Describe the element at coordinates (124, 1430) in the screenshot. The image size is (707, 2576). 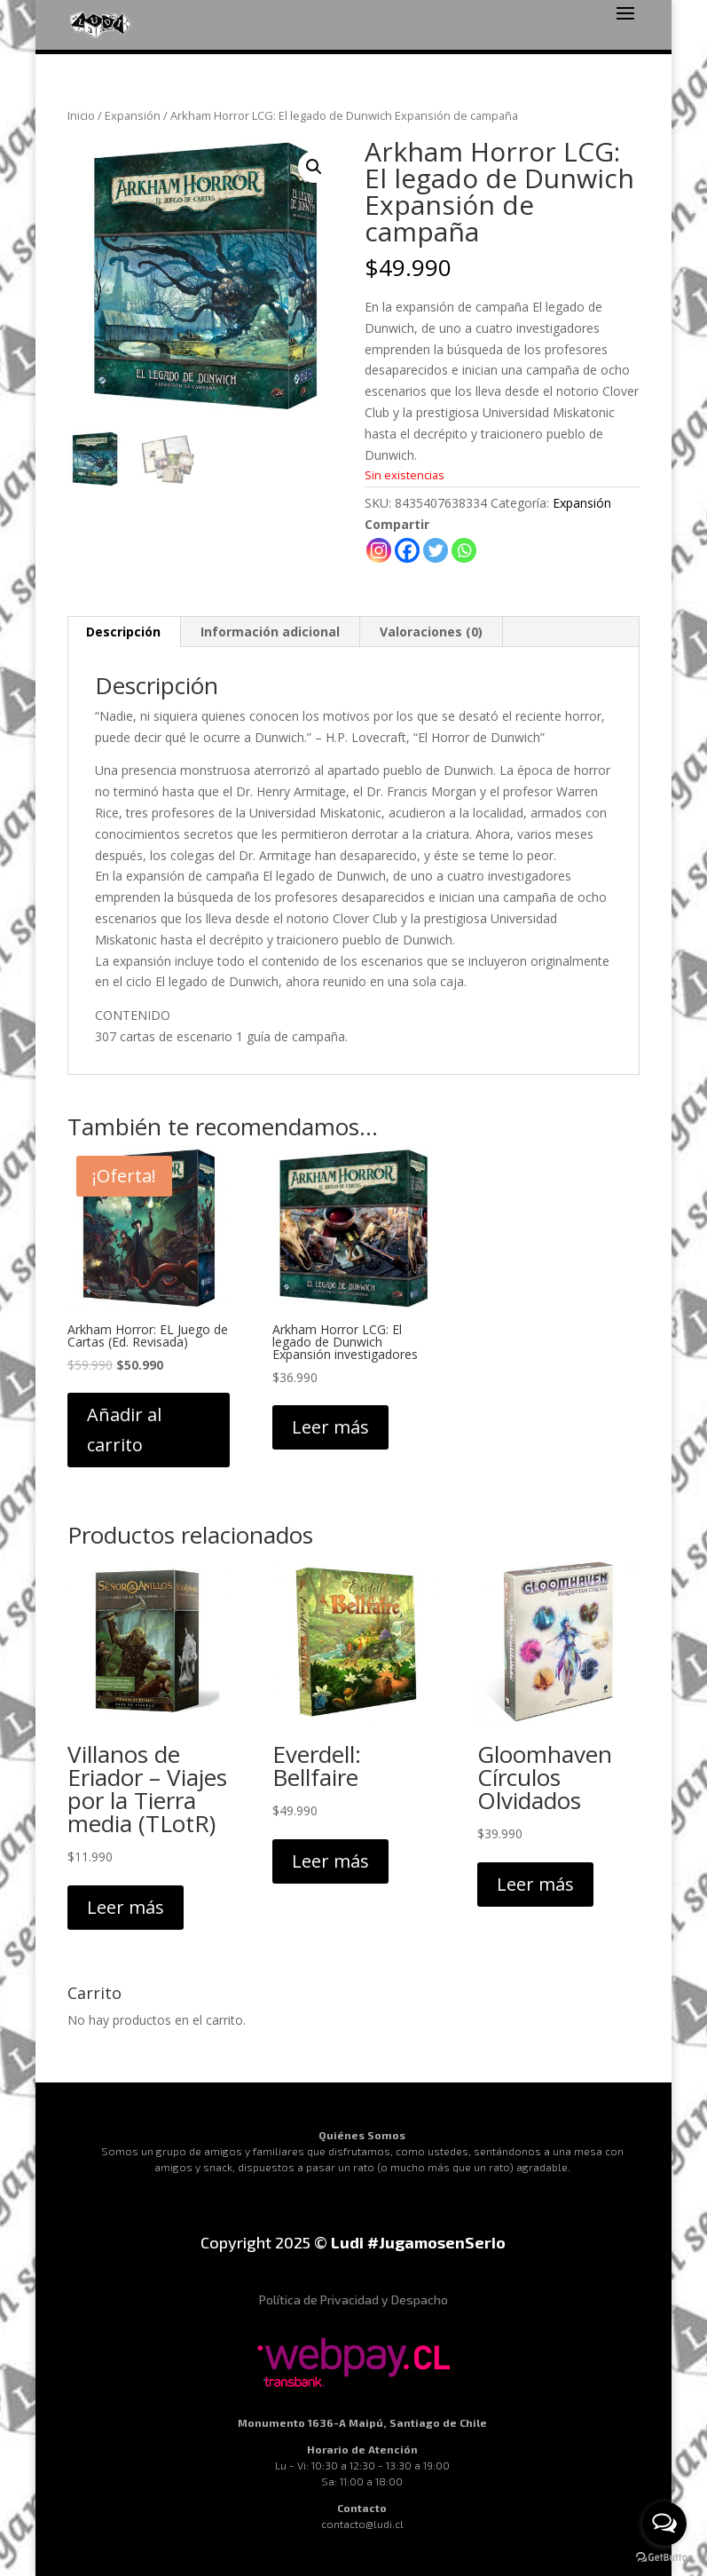
I see `Añadir al carrito [Añadir al carrito: “Arkham Horror: EL Juego de Cartas (Ed. Revisada)”]` at that location.